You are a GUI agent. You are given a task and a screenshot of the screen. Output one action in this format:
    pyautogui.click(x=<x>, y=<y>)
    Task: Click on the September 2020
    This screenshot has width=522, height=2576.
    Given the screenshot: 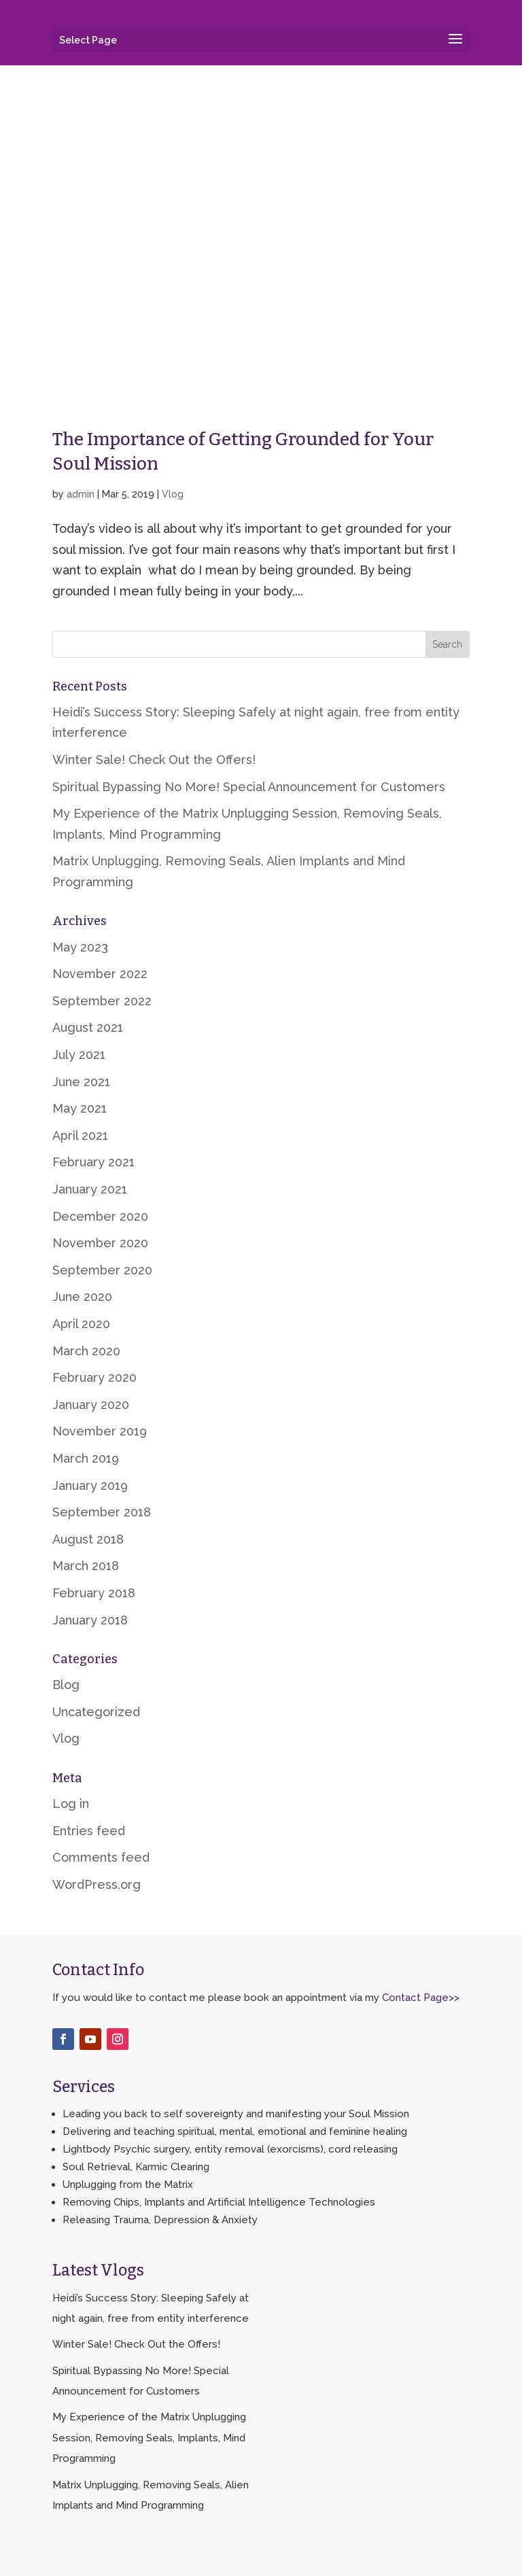 What is the action you would take?
    pyautogui.click(x=102, y=1270)
    